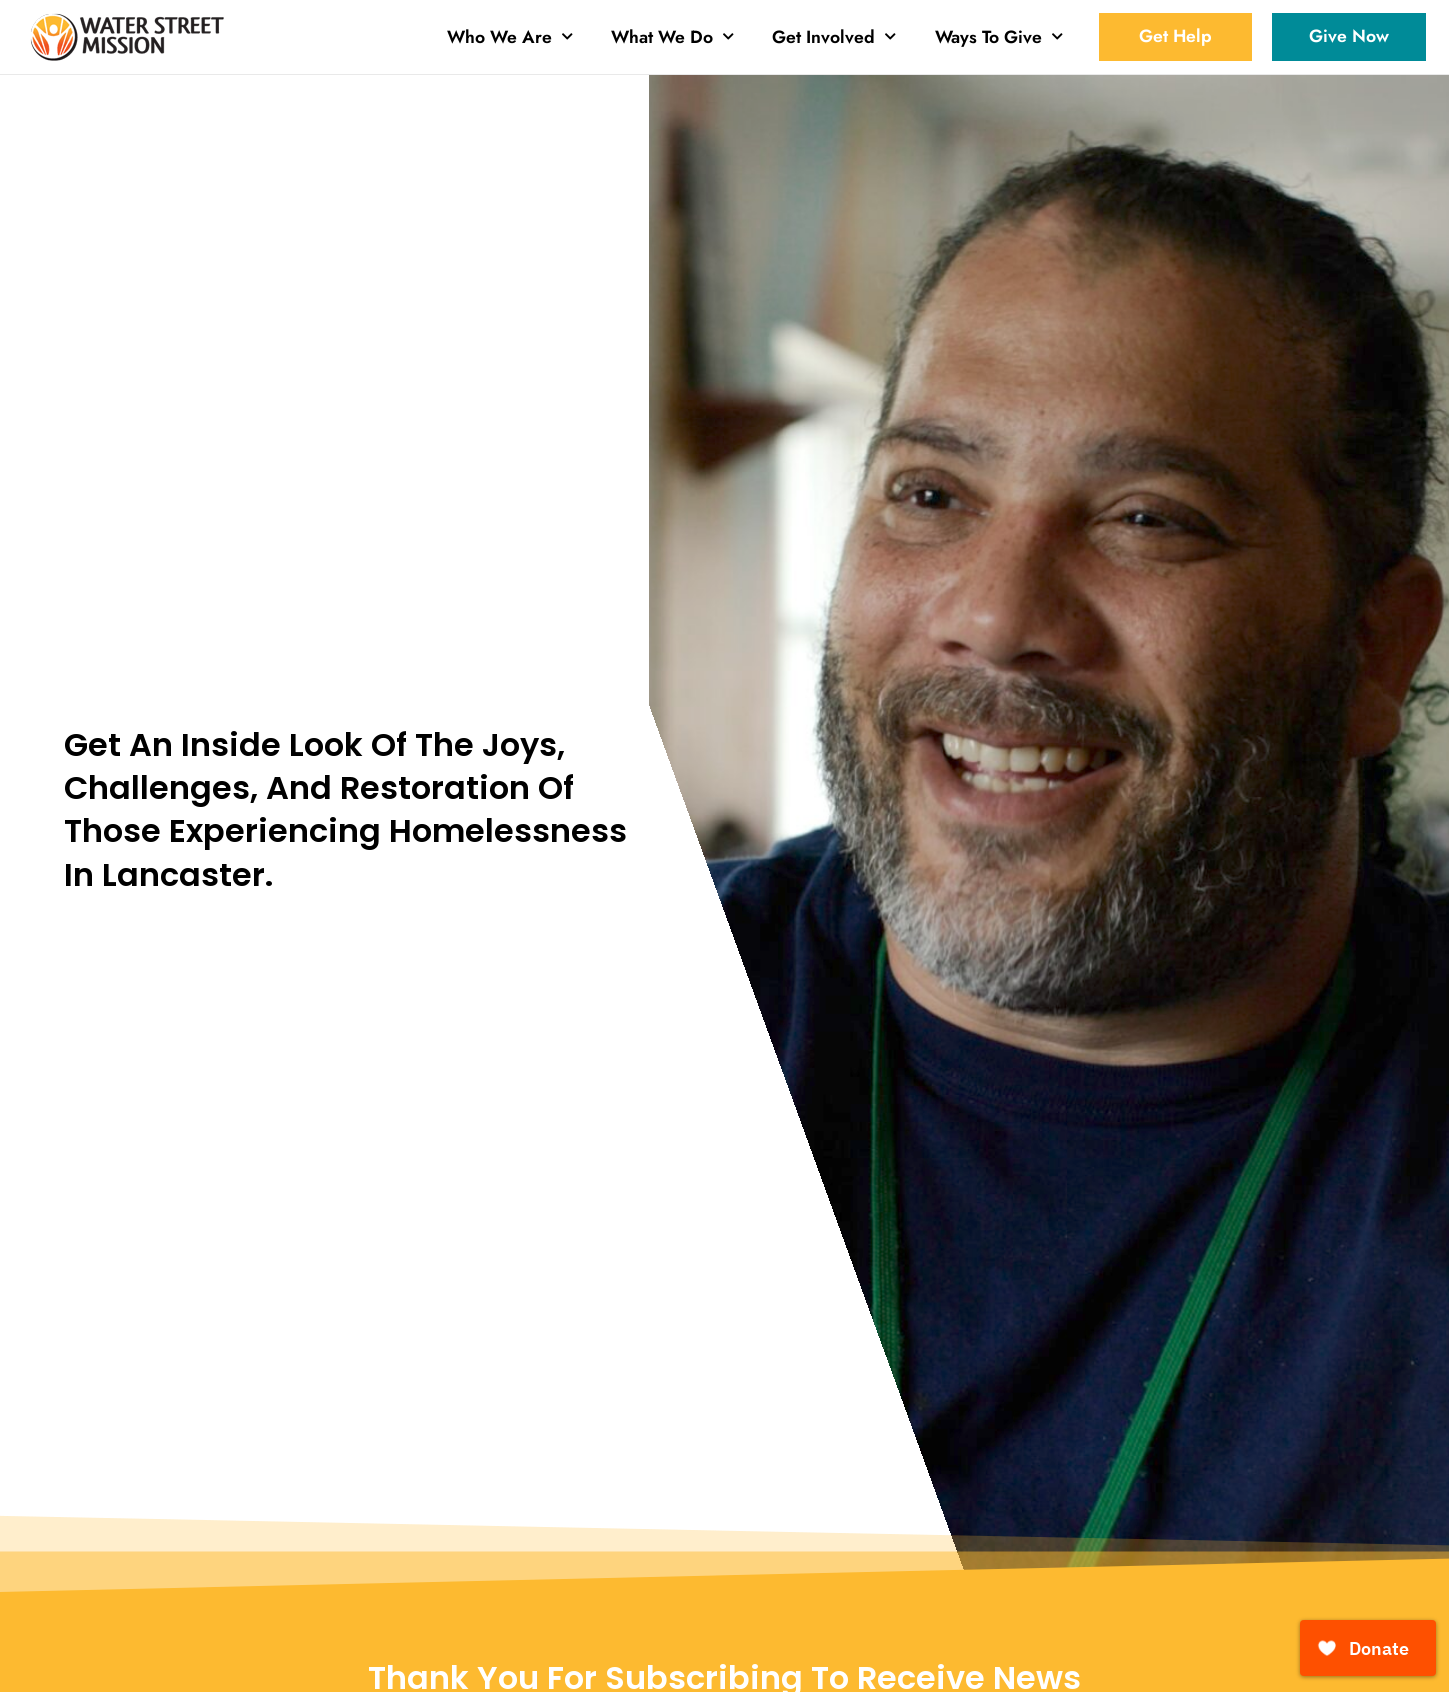 The height and width of the screenshot is (1692, 1449). I want to click on Get Involved, so click(834, 37).